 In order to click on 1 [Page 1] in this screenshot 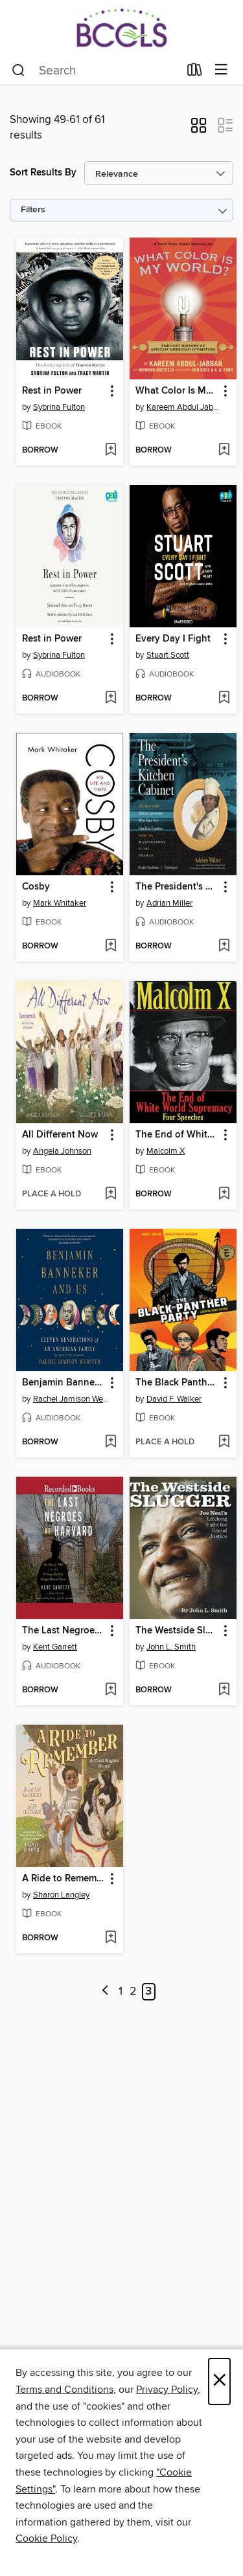, I will do `click(120, 1991)`.